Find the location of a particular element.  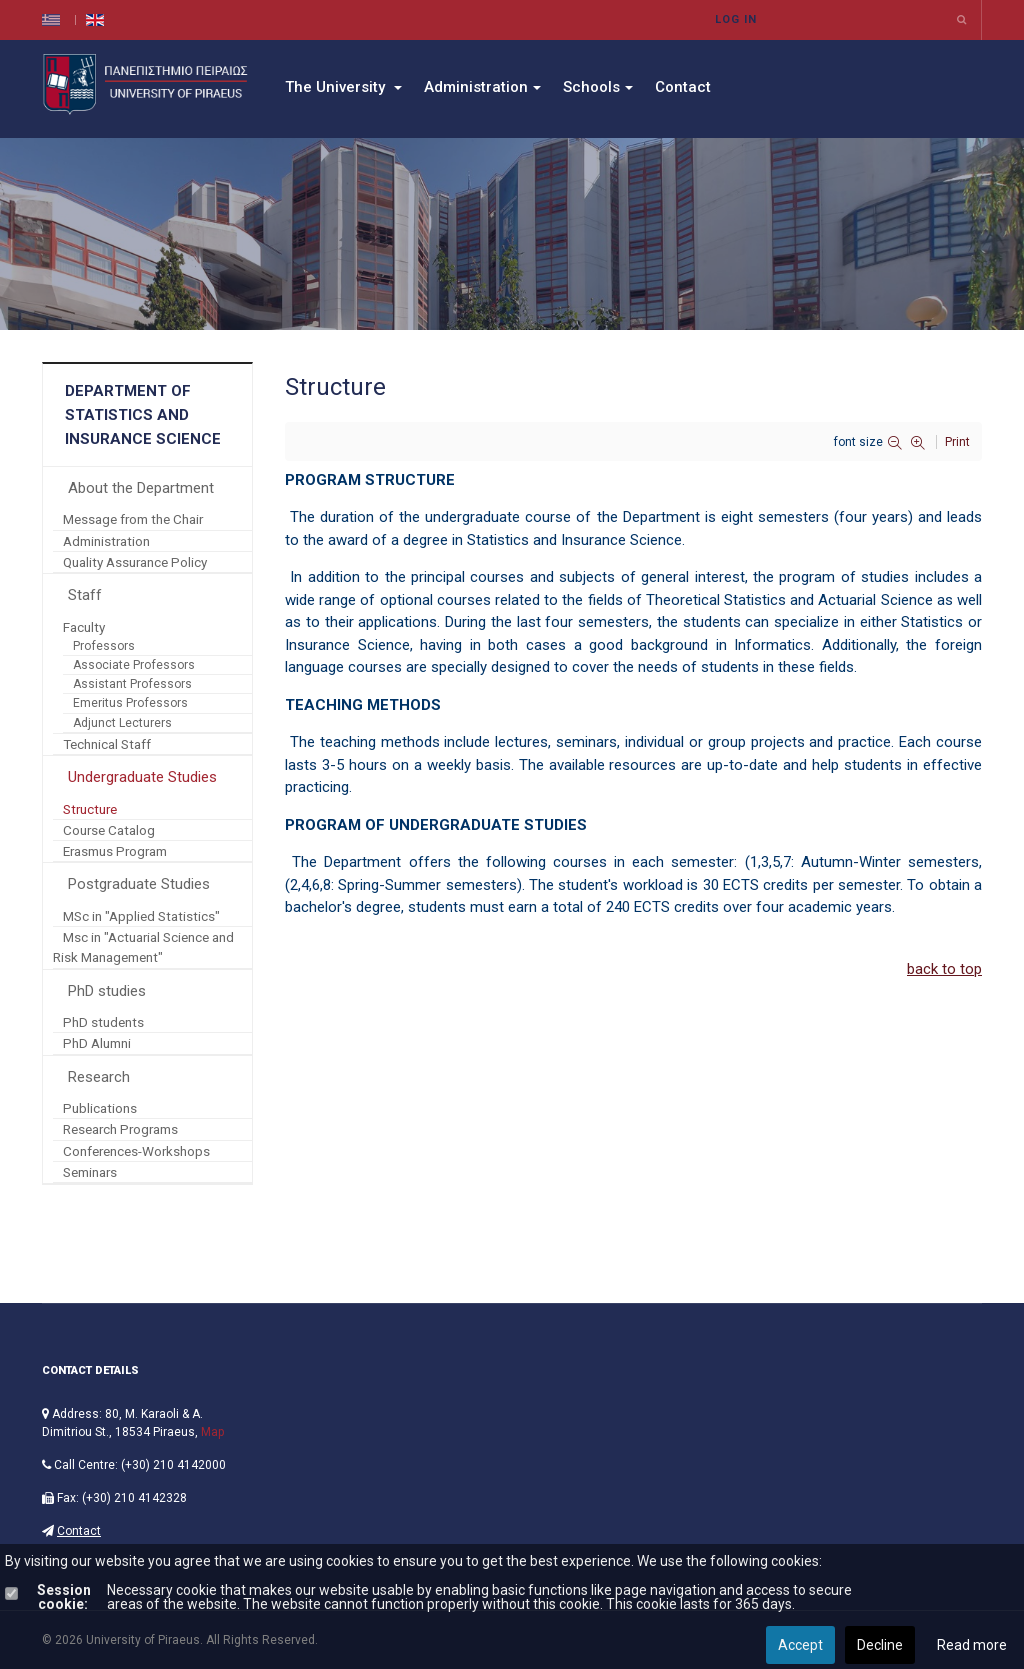

Staff is located at coordinates (85, 595).